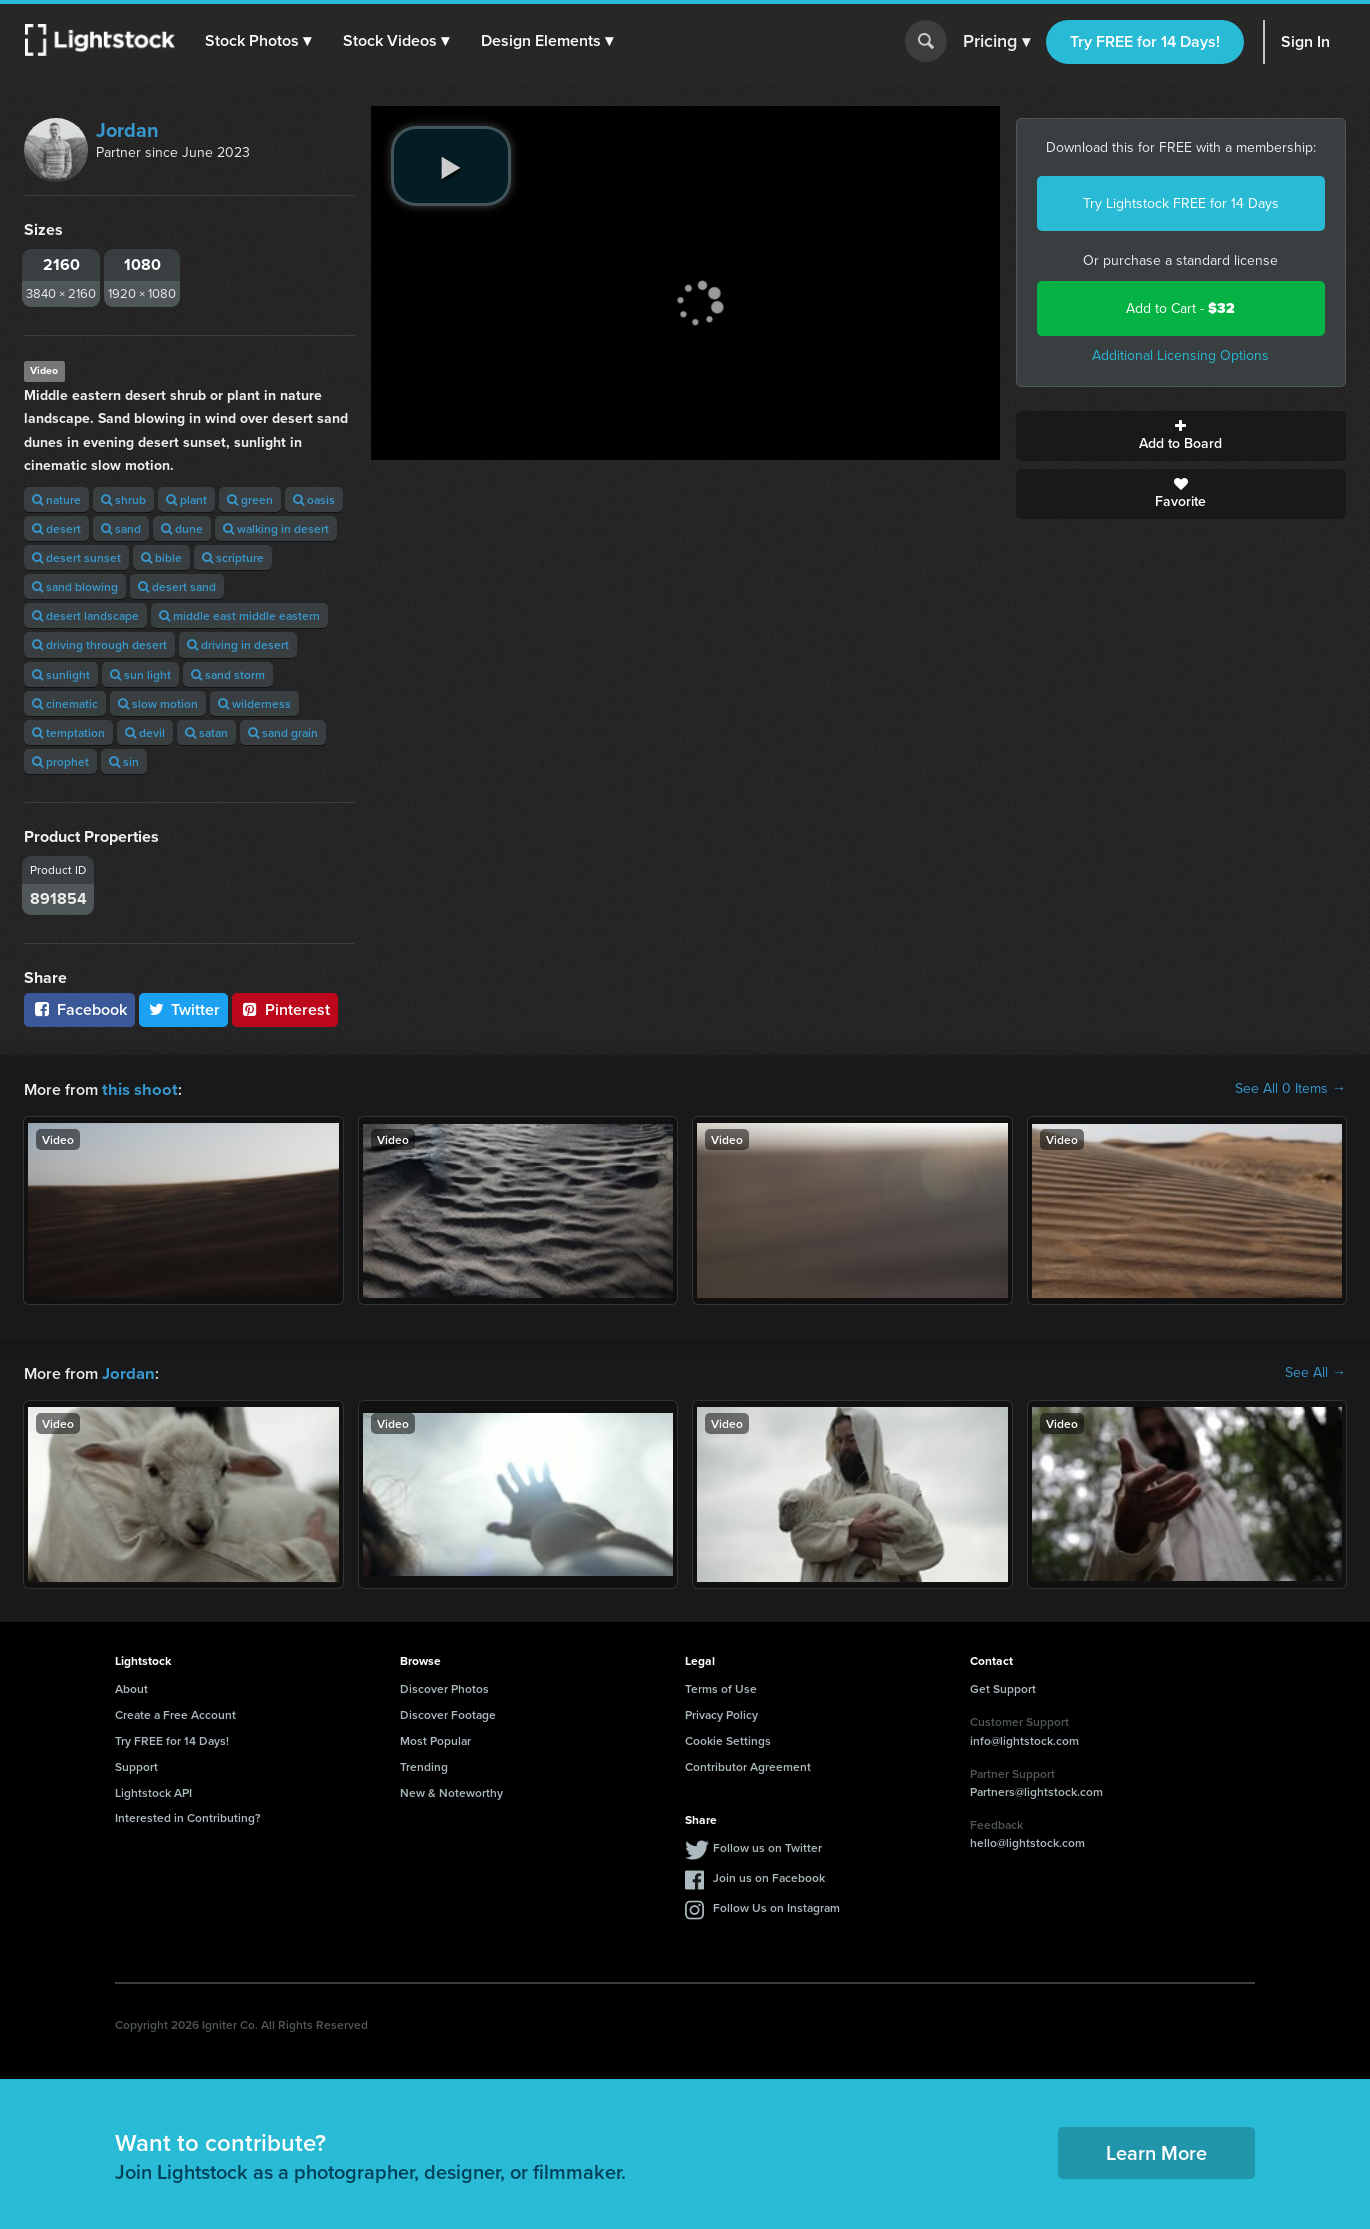 The height and width of the screenshot is (2229, 1370). Describe the element at coordinates (121, 528) in the screenshot. I see `sand` at that location.